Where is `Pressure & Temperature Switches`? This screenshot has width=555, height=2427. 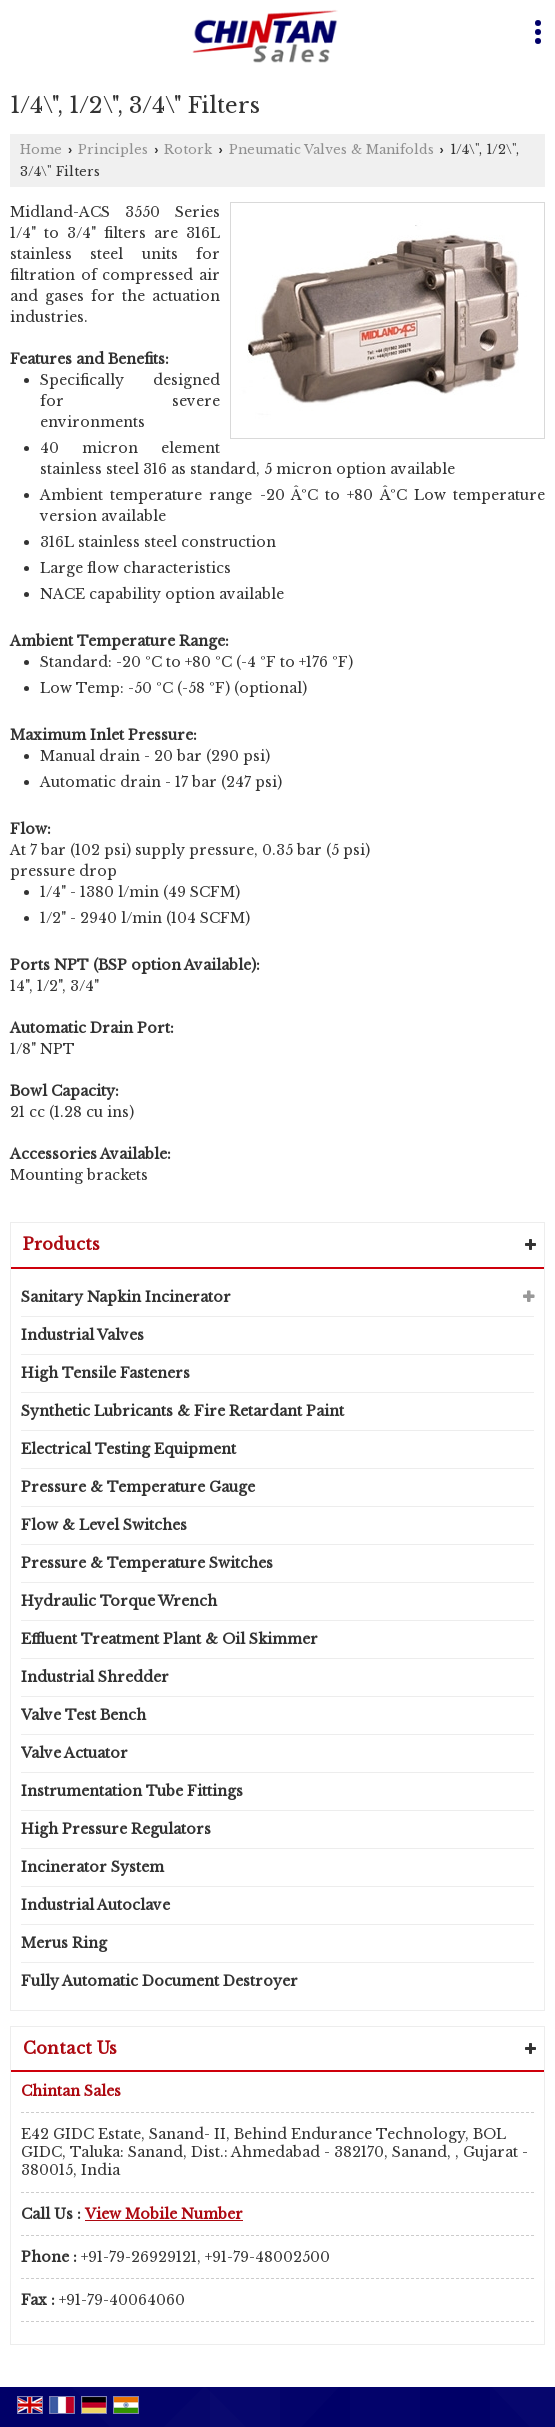 Pressure & Temperature Switches is located at coordinates (147, 1563).